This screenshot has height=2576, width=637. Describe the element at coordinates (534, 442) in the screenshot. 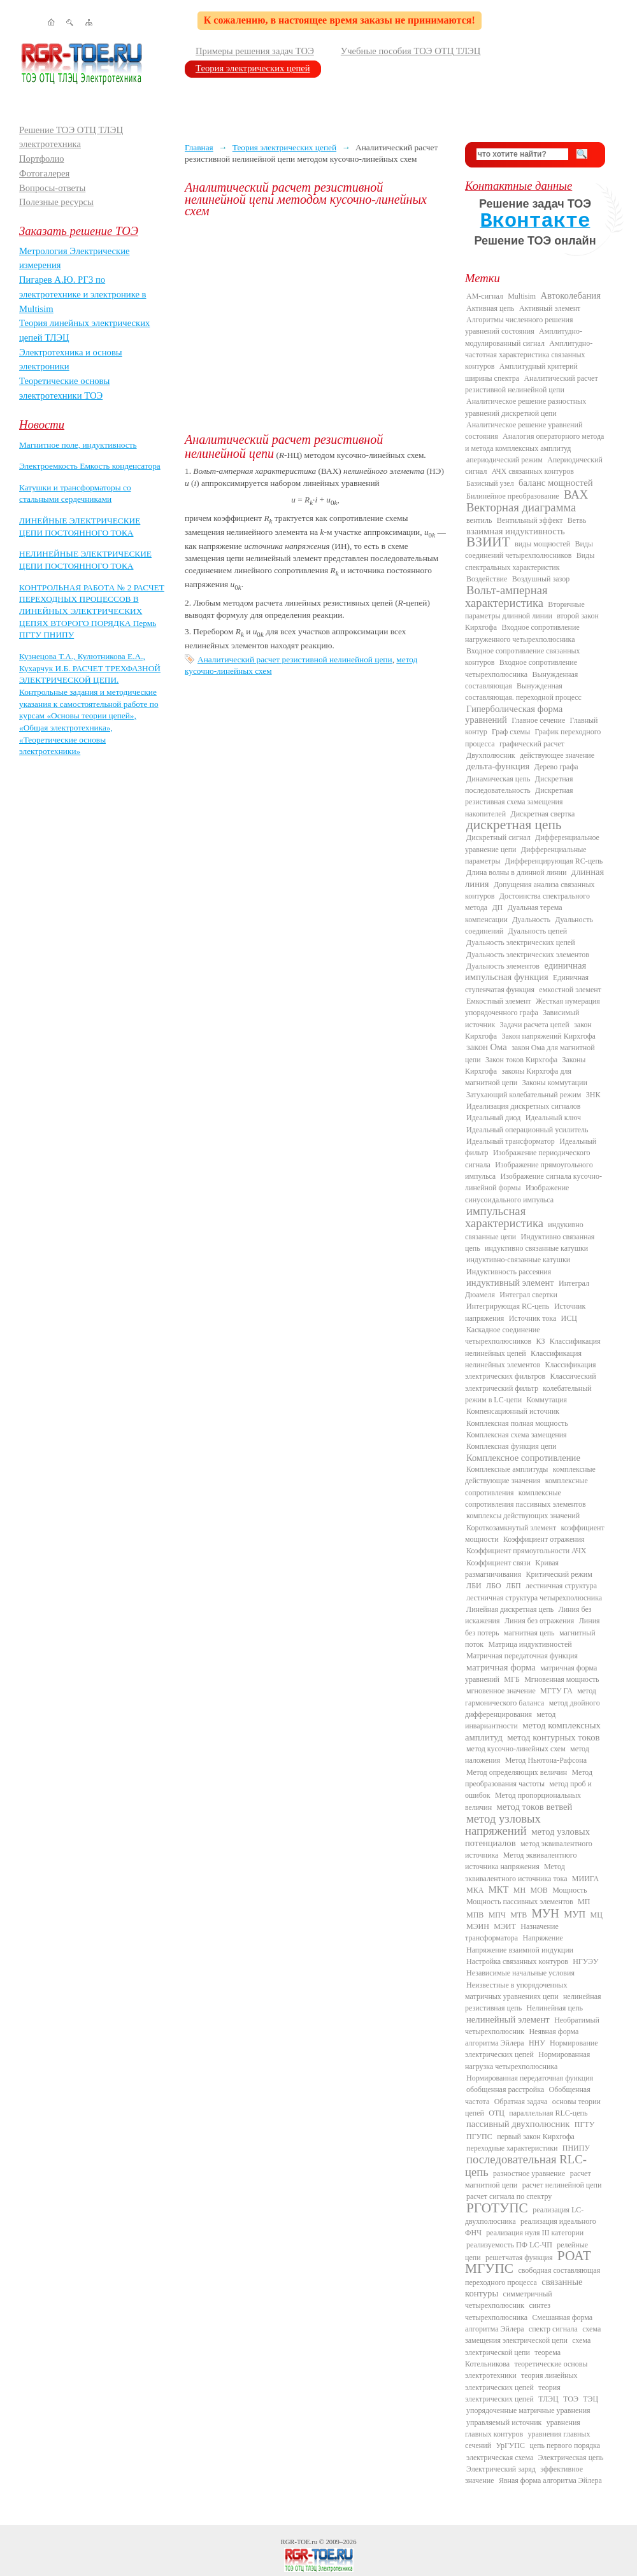

I see `Аналогия операторного метода и метода комплексных амплитуд` at that location.